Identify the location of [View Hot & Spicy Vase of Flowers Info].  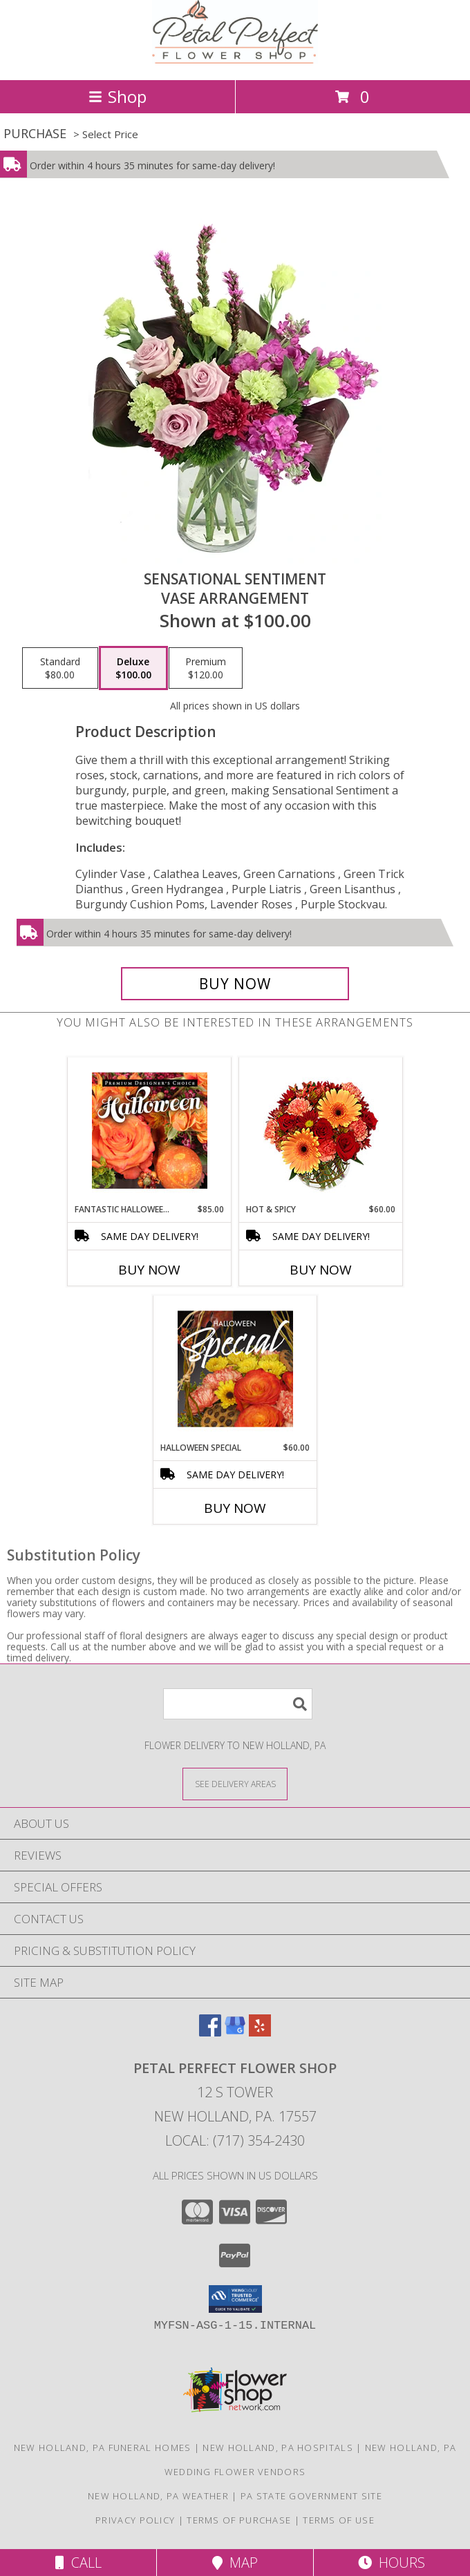
(321, 1130).